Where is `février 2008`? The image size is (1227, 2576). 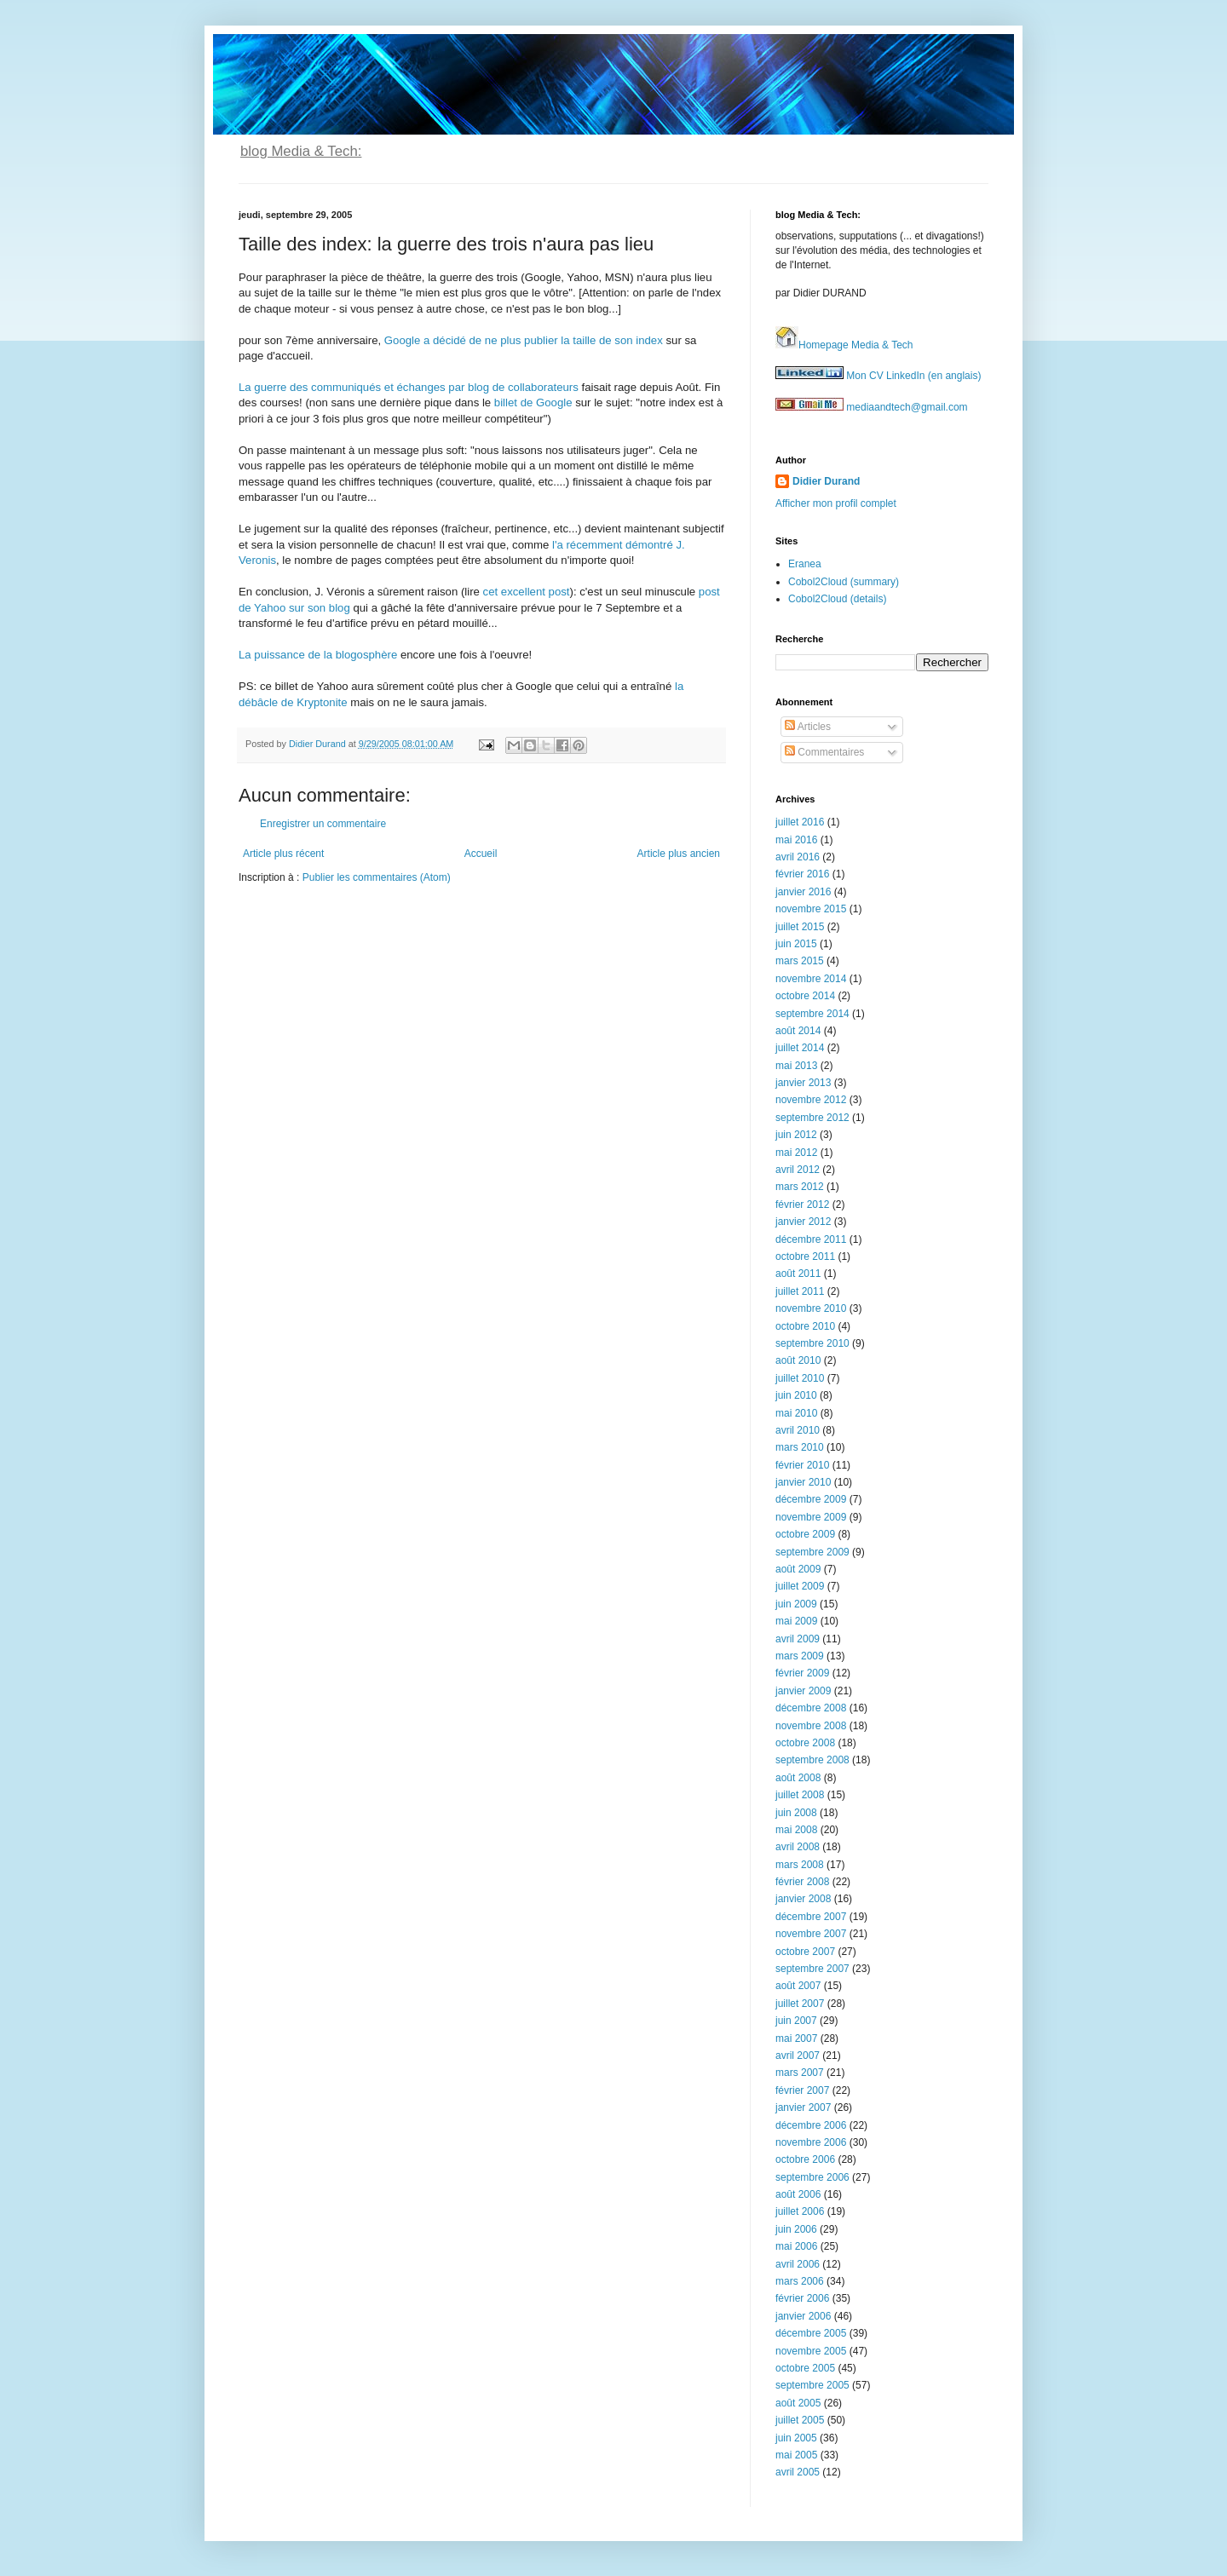
février 2008 is located at coordinates (802, 1882).